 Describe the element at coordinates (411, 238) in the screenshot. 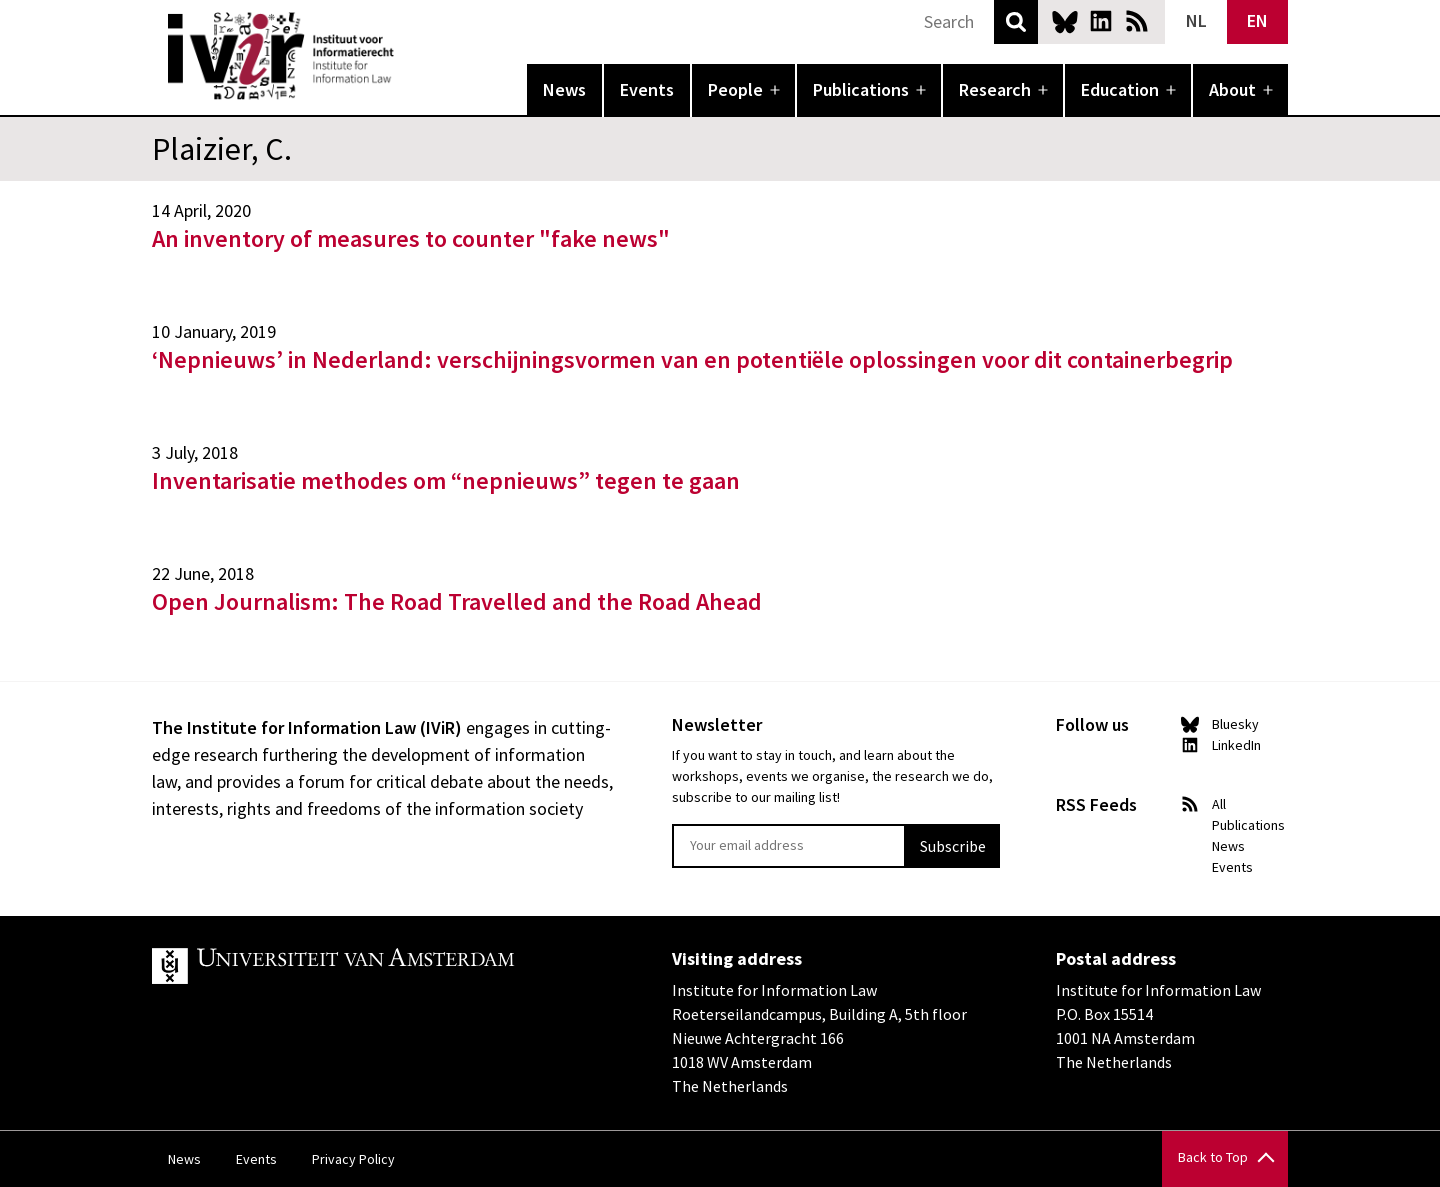

I see `An inventory of measures to counter "fake news"` at that location.